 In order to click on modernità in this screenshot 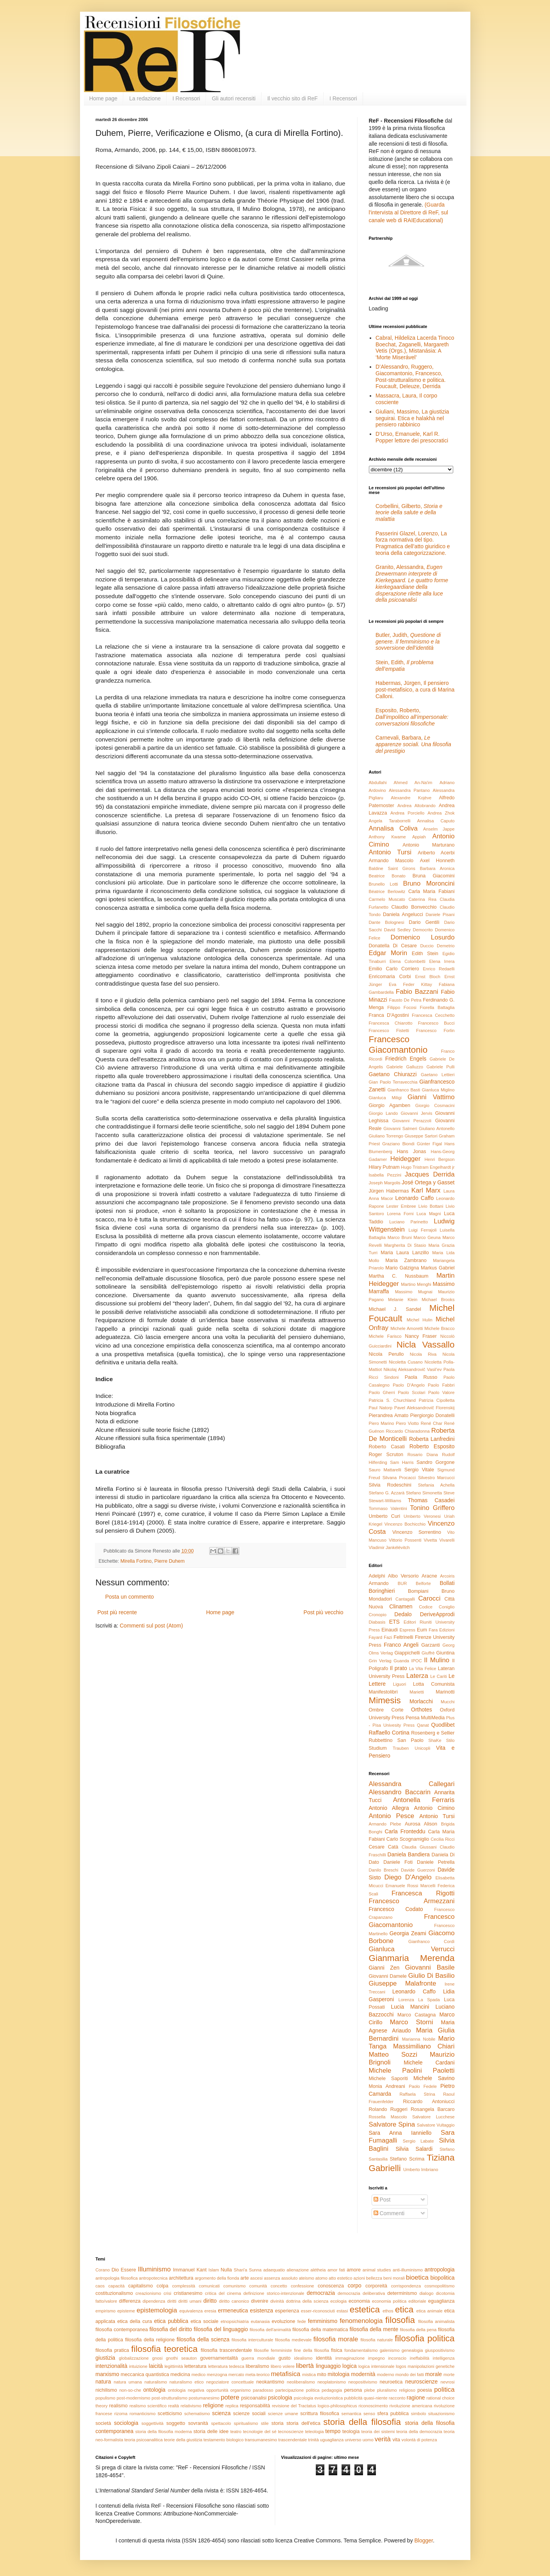, I will do `click(363, 2374)`.